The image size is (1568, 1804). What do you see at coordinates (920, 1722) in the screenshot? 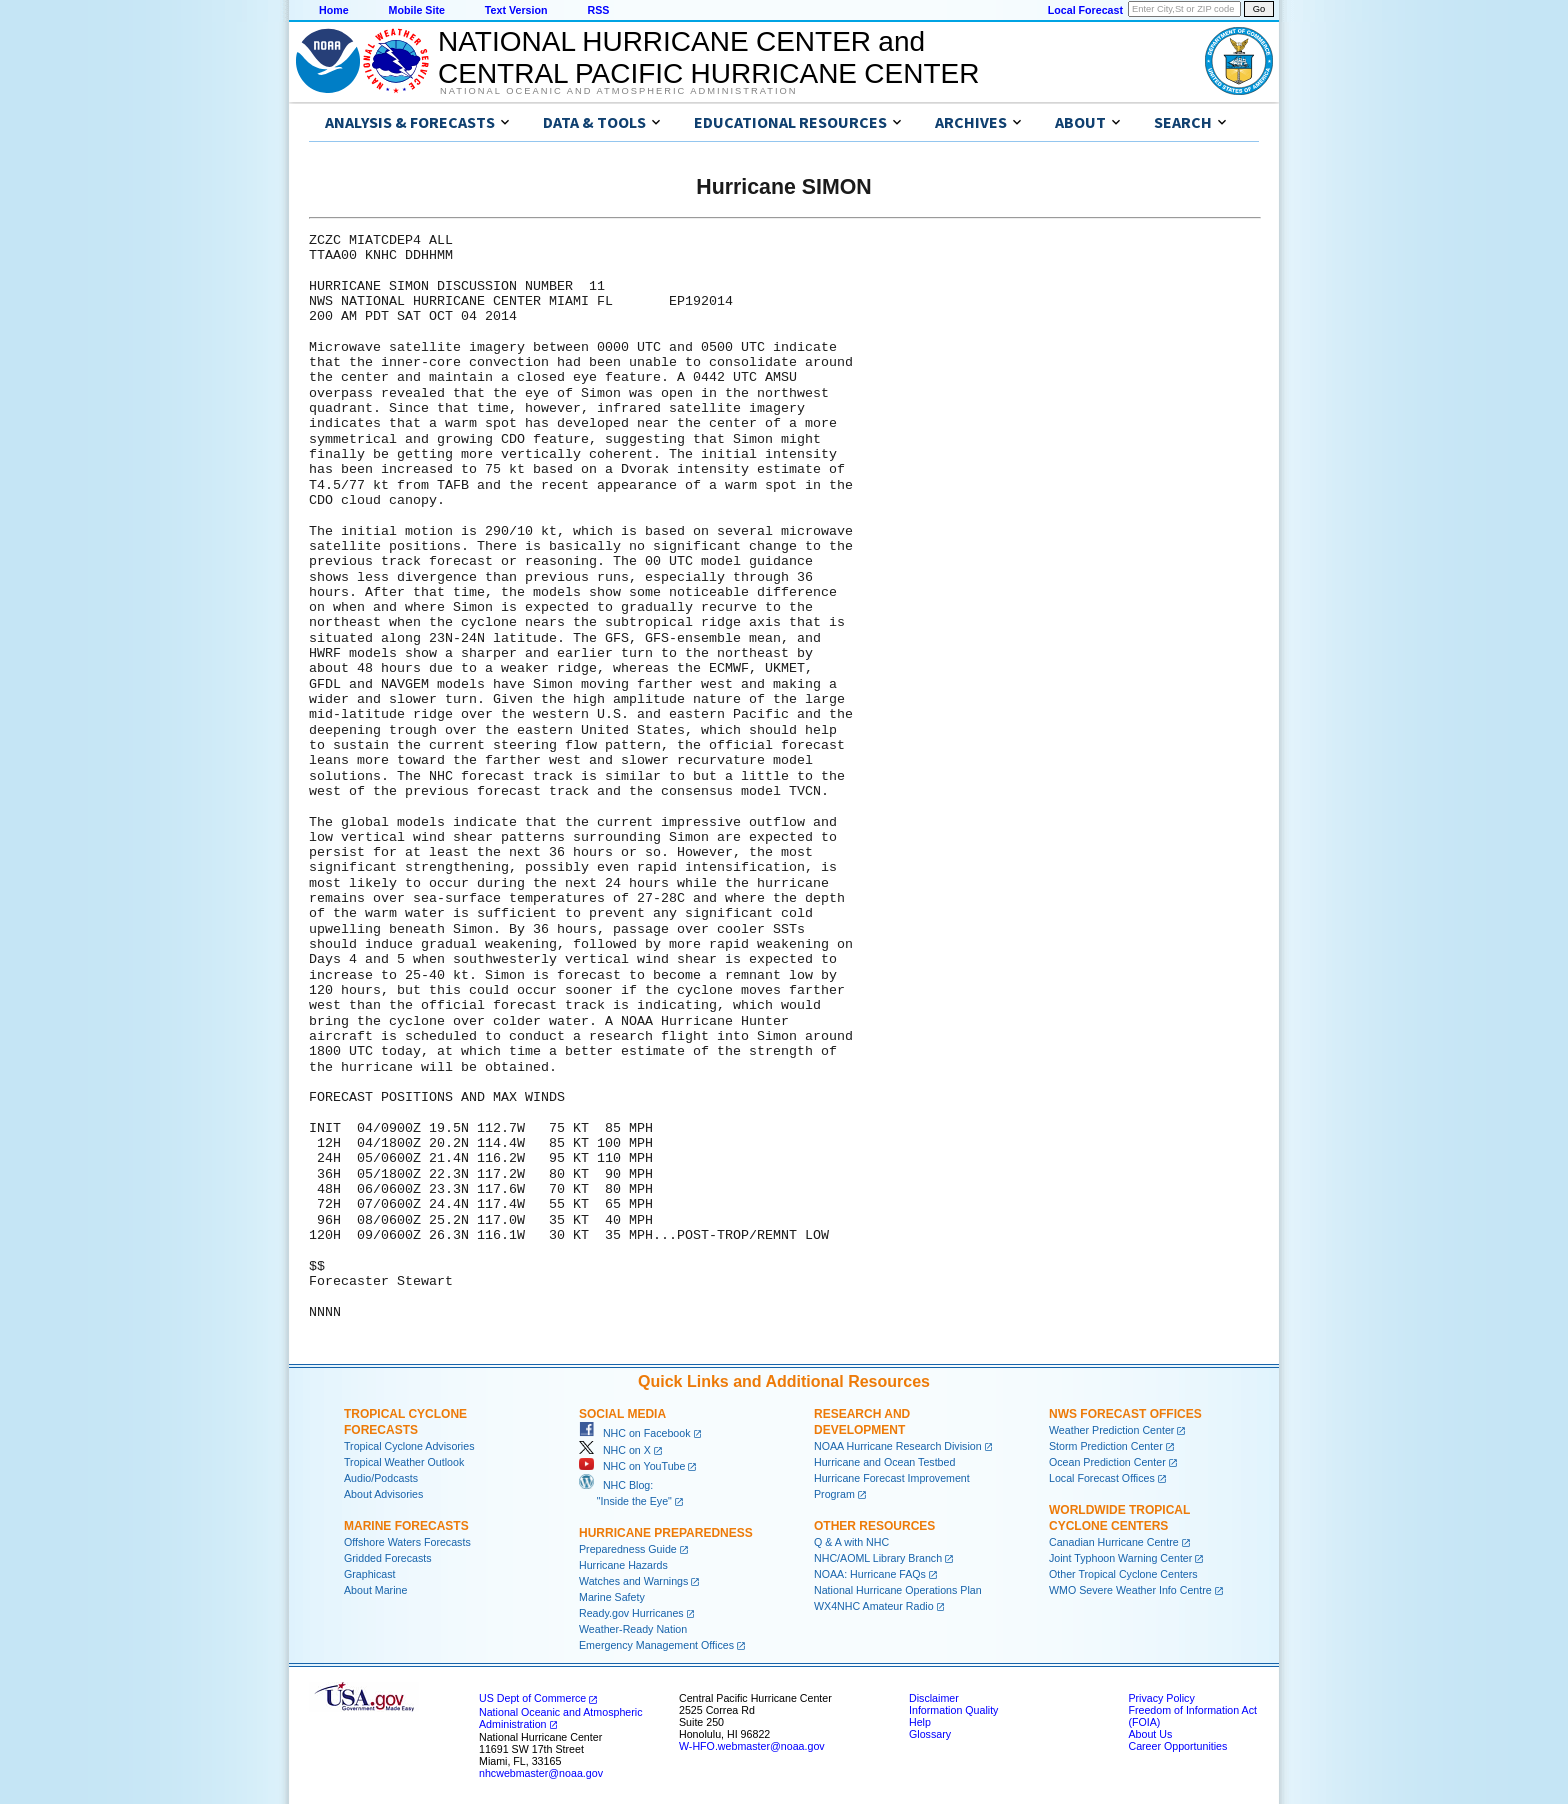
I see `Help` at bounding box center [920, 1722].